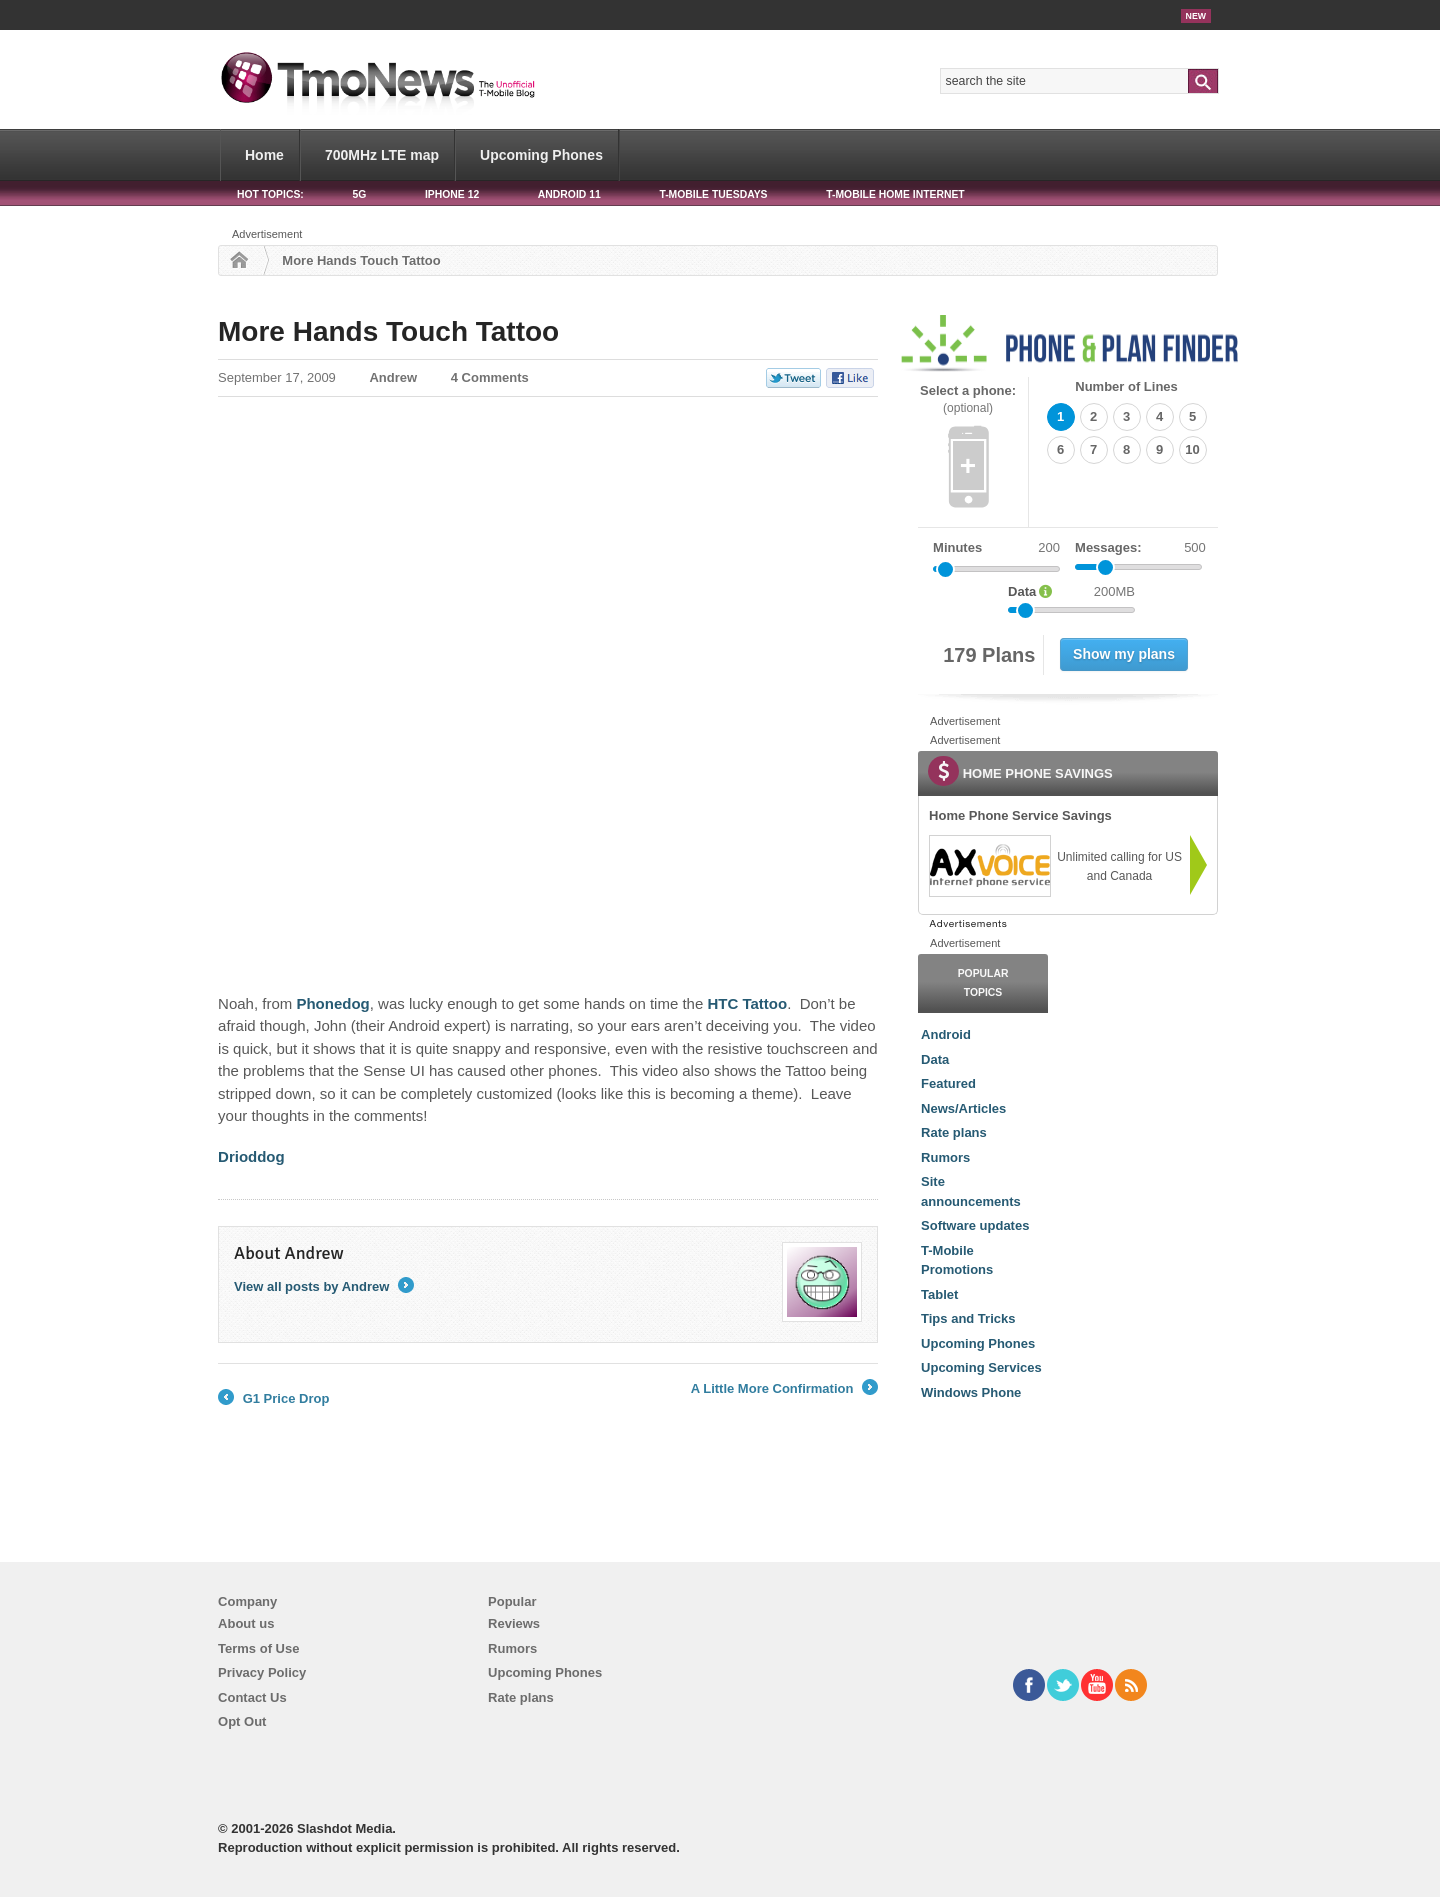 Image resolution: width=1440 pixels, height=1897 pixels. I want to click on Tablet, so click(939, 1294).